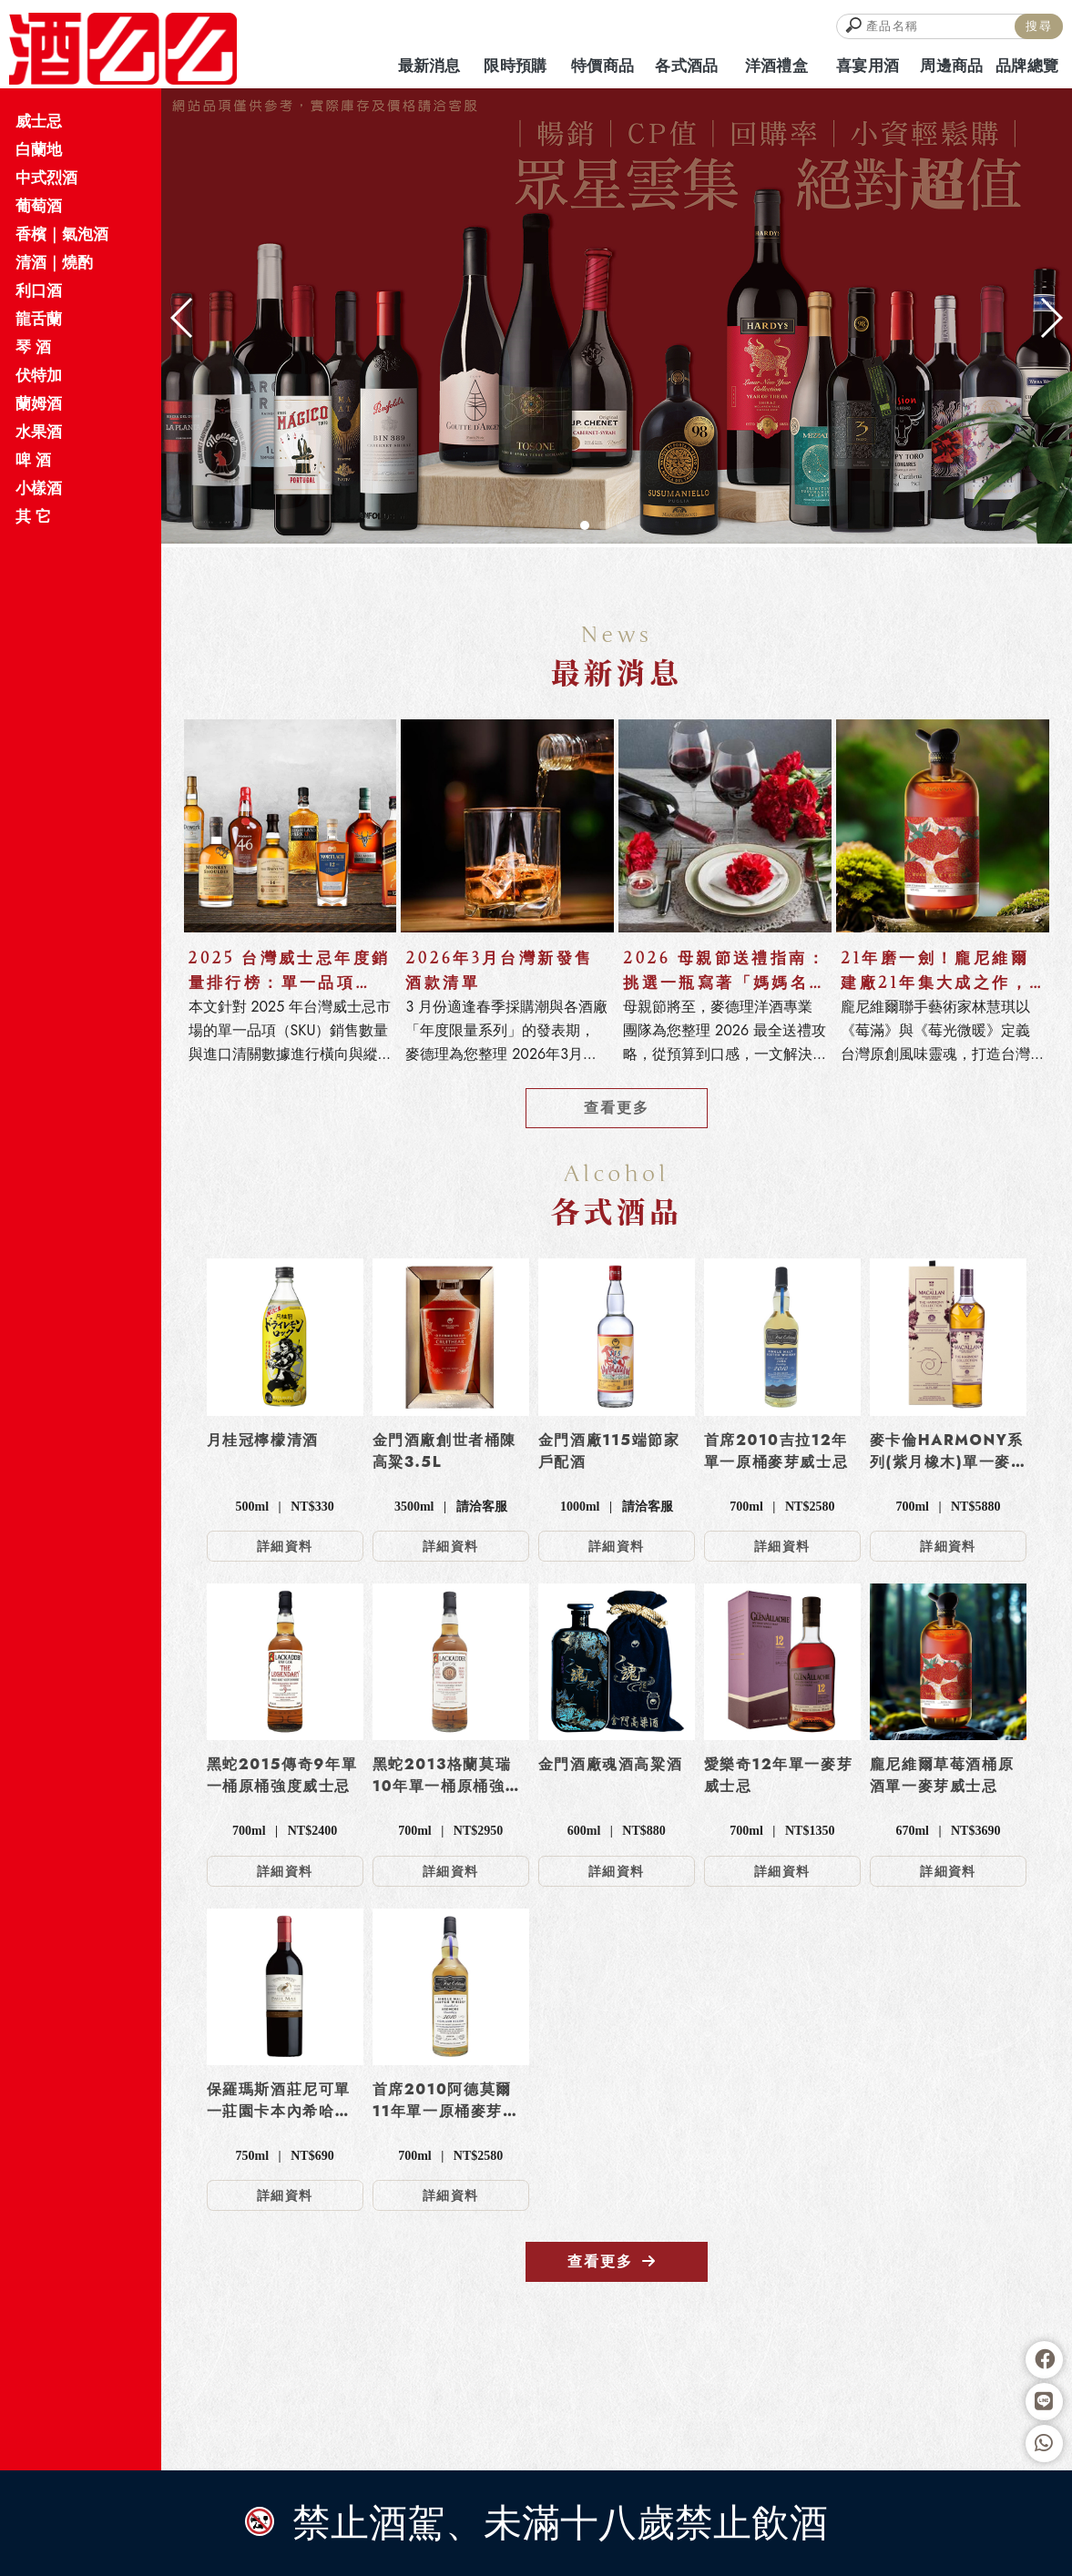 Image resolution: width=1072 pixels, height=2576 pixels. I want to click on 香檳｜氣泡酒, so click(61, 234).